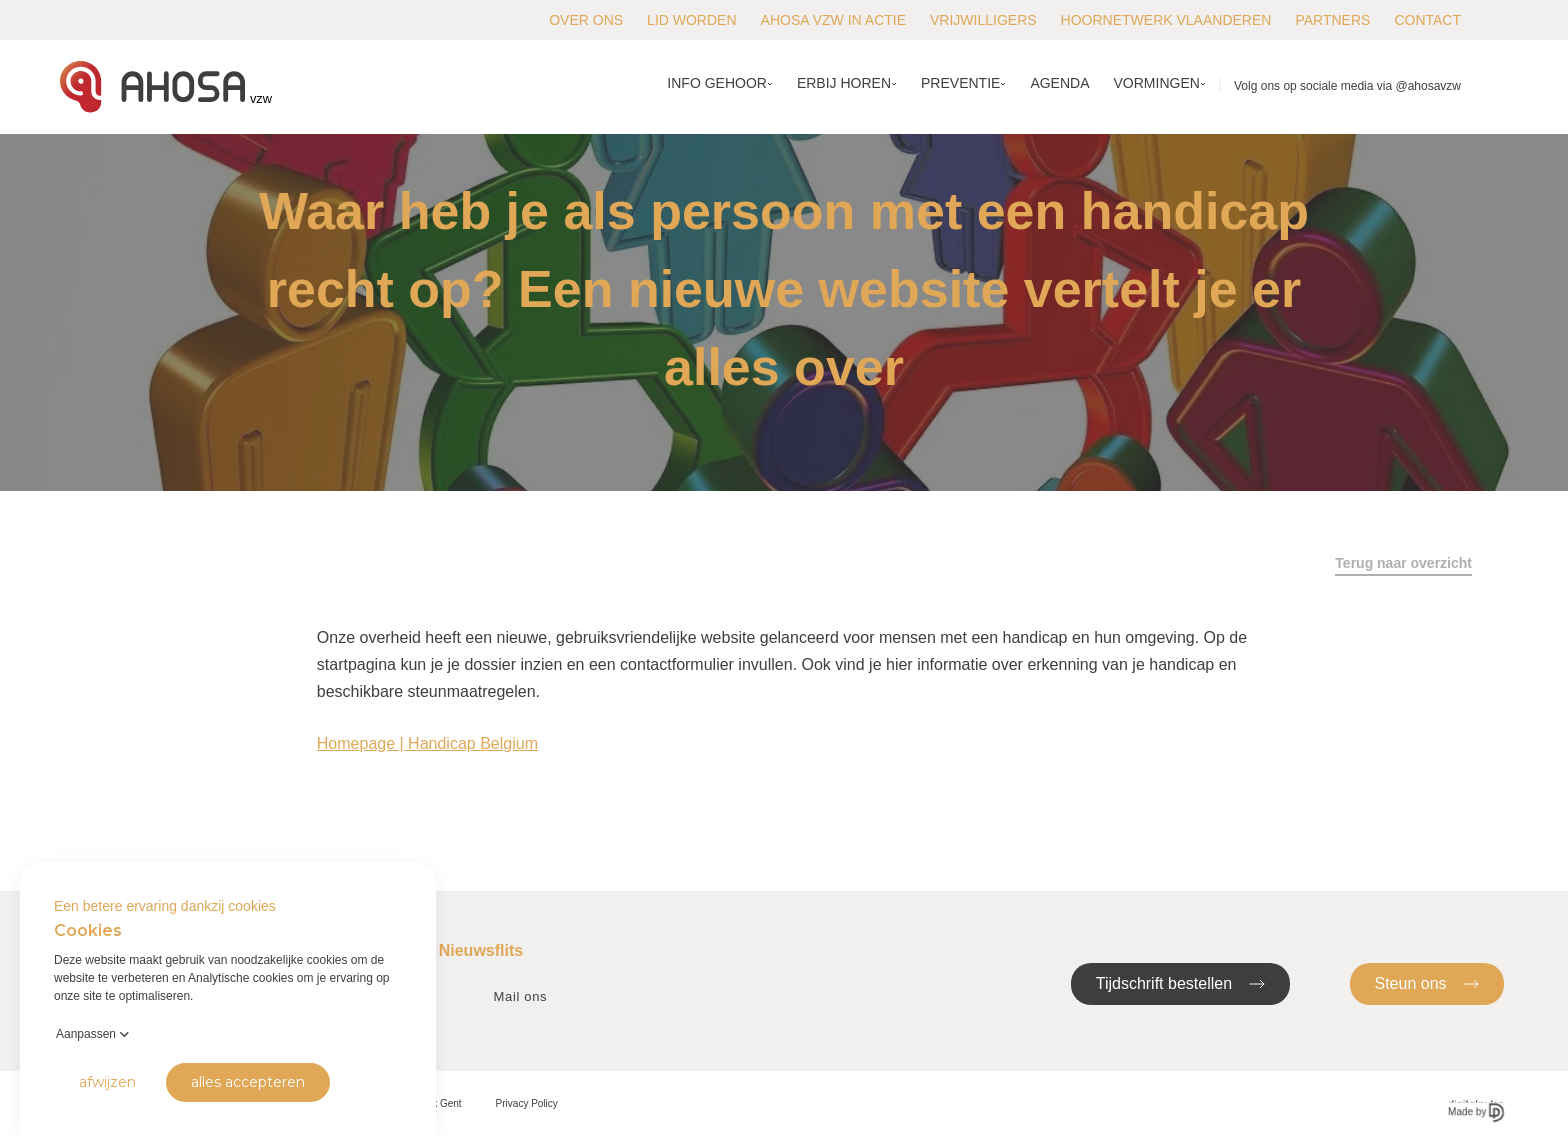 This screenshot has width=1568, height=1136. Describe the element at coordinates (527, 1103) in the screenshot. I see `Privacy Policy` at that location.